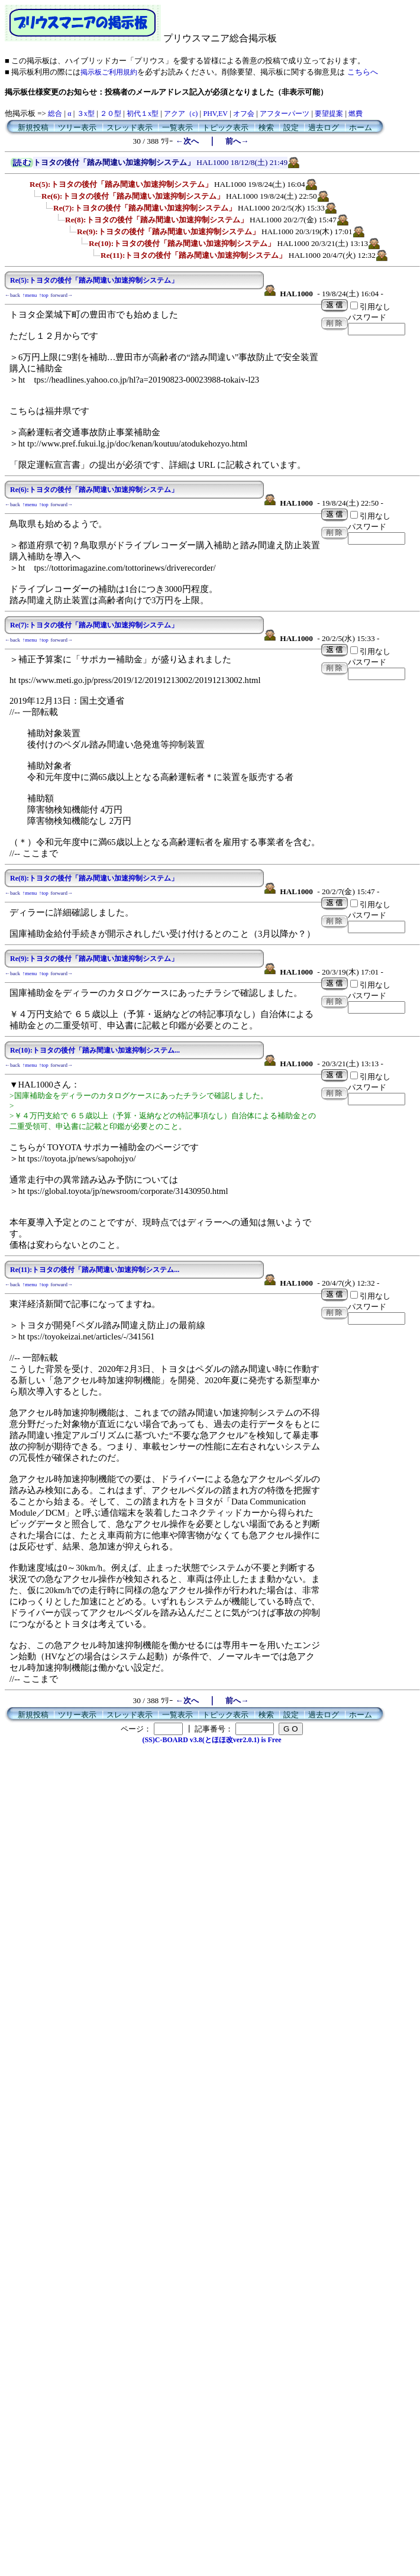  What do you see at coordinates (323, 127) in the screenshot?
I see `過去ログ` at bounding box center [323, 127].